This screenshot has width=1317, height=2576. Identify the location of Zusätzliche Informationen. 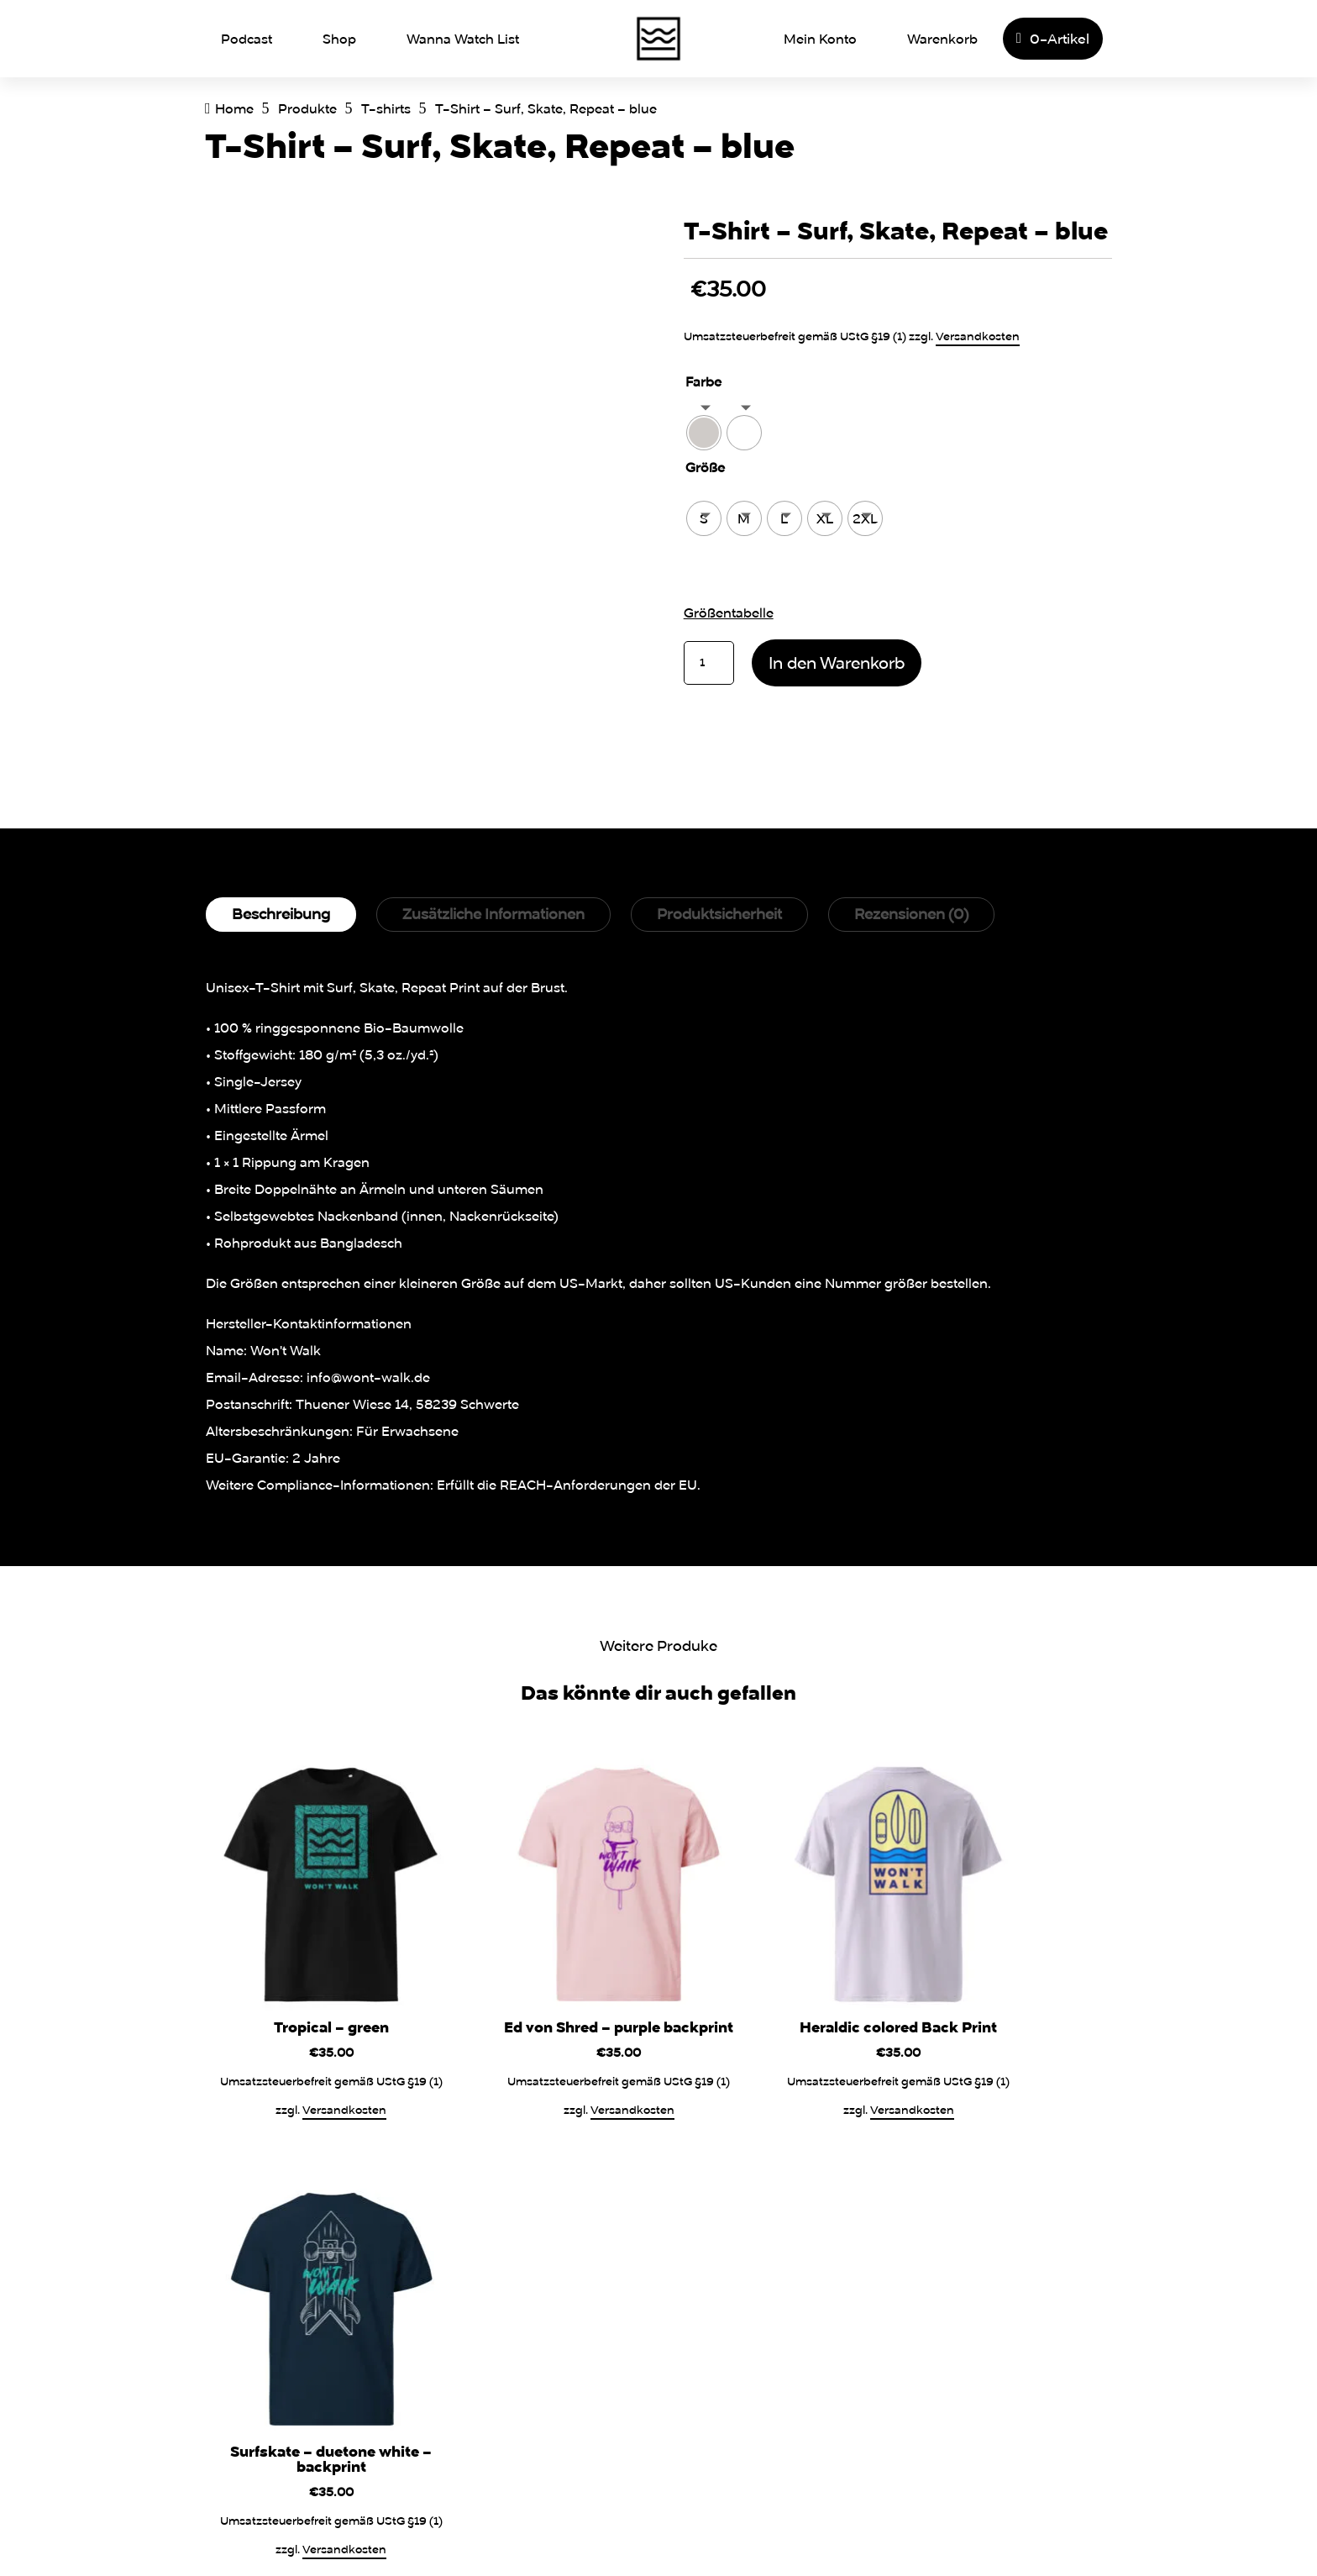
(493, 913).